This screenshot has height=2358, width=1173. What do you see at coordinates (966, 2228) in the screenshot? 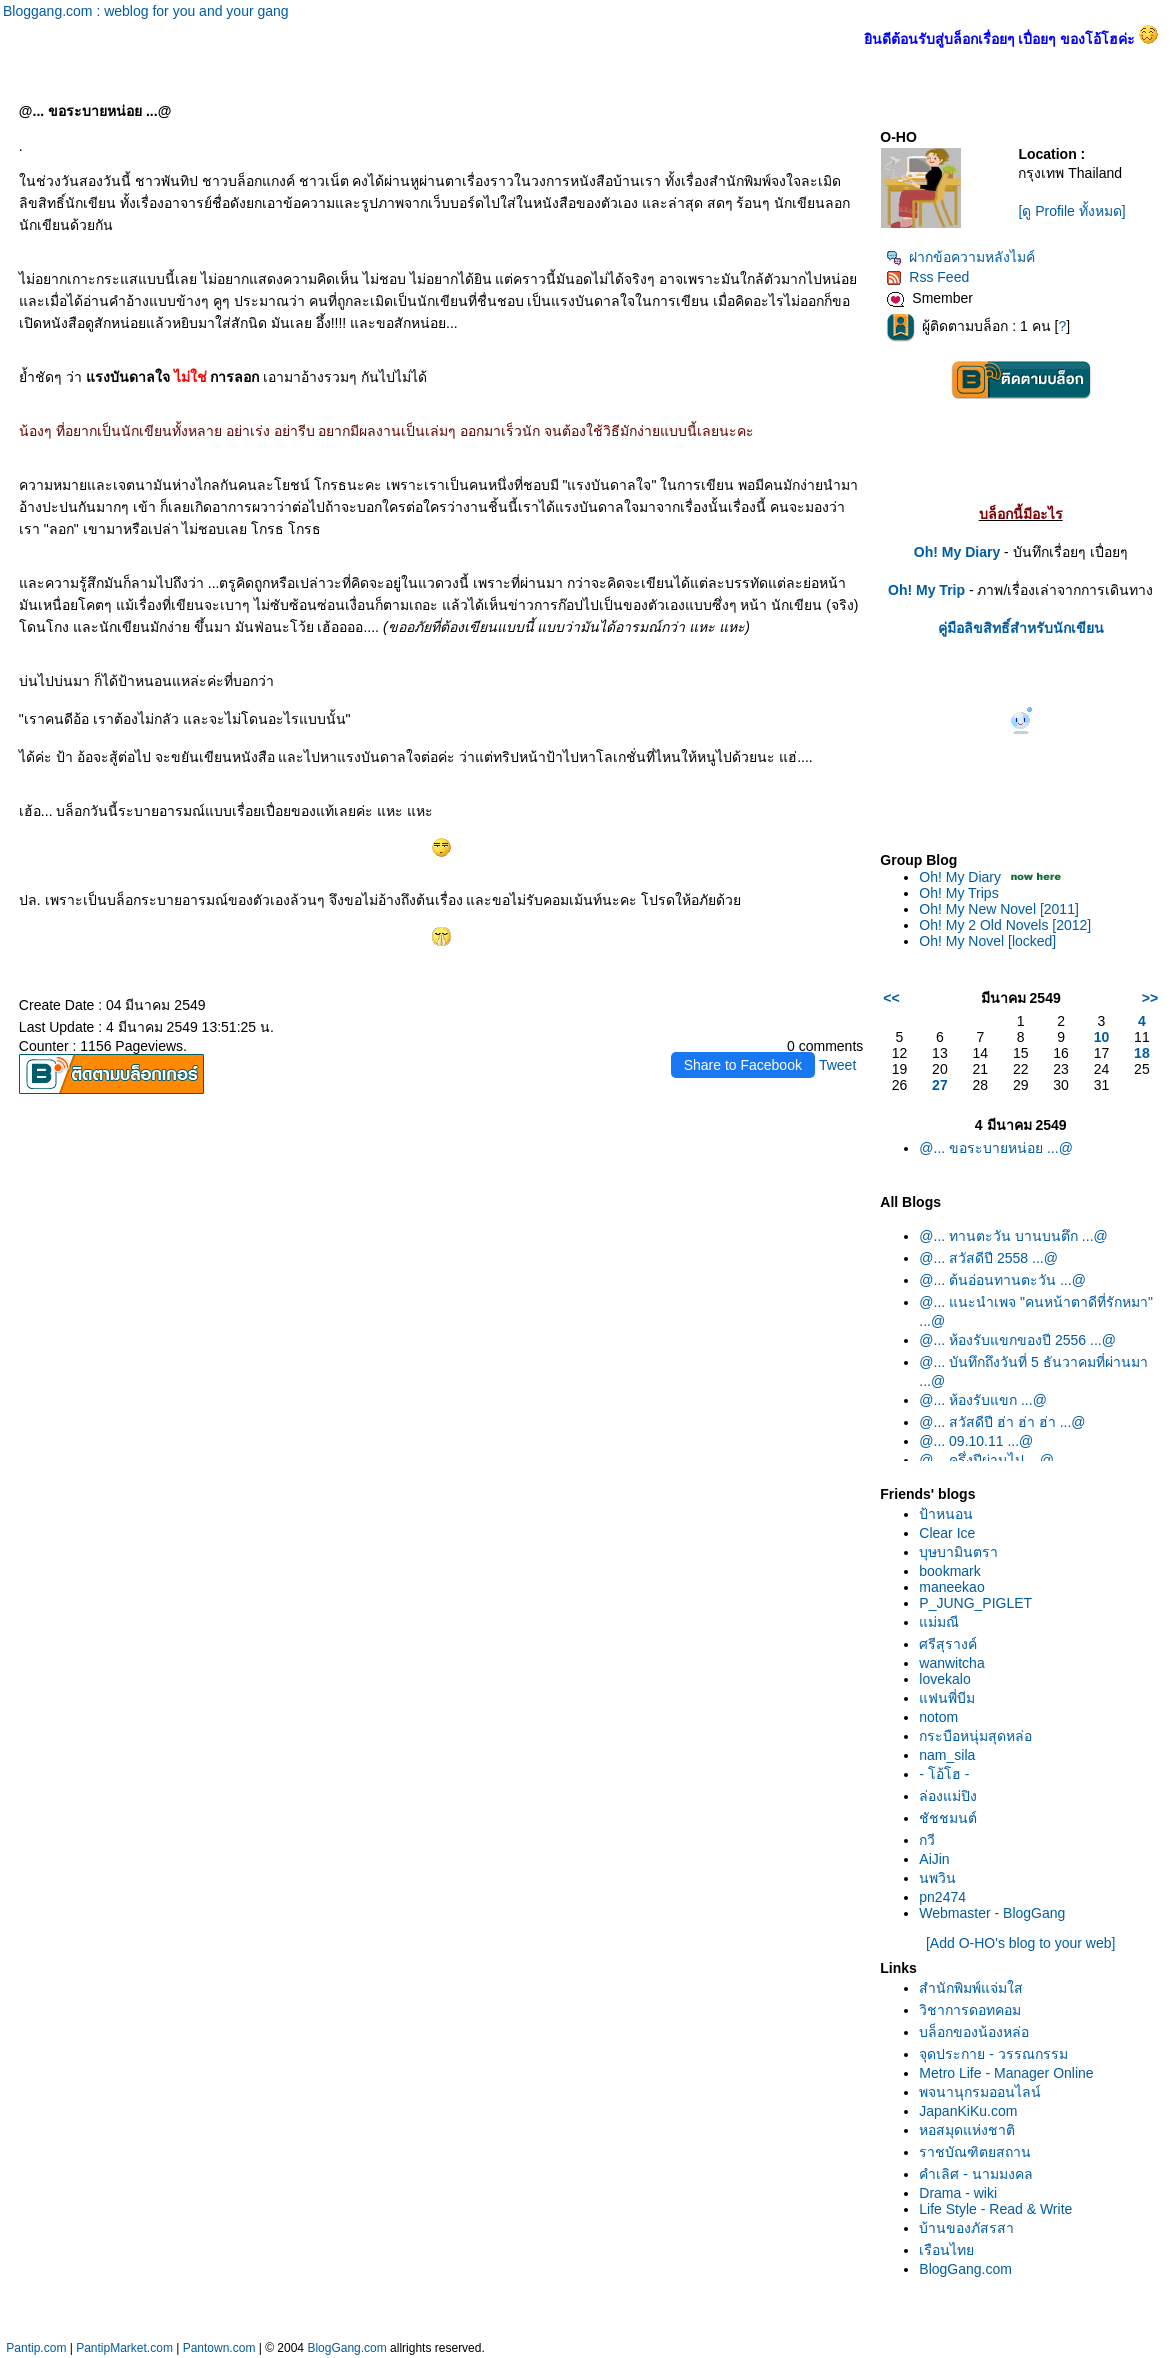
I see `บ้านของภัสรสา` at bounding box center [966, 2228].